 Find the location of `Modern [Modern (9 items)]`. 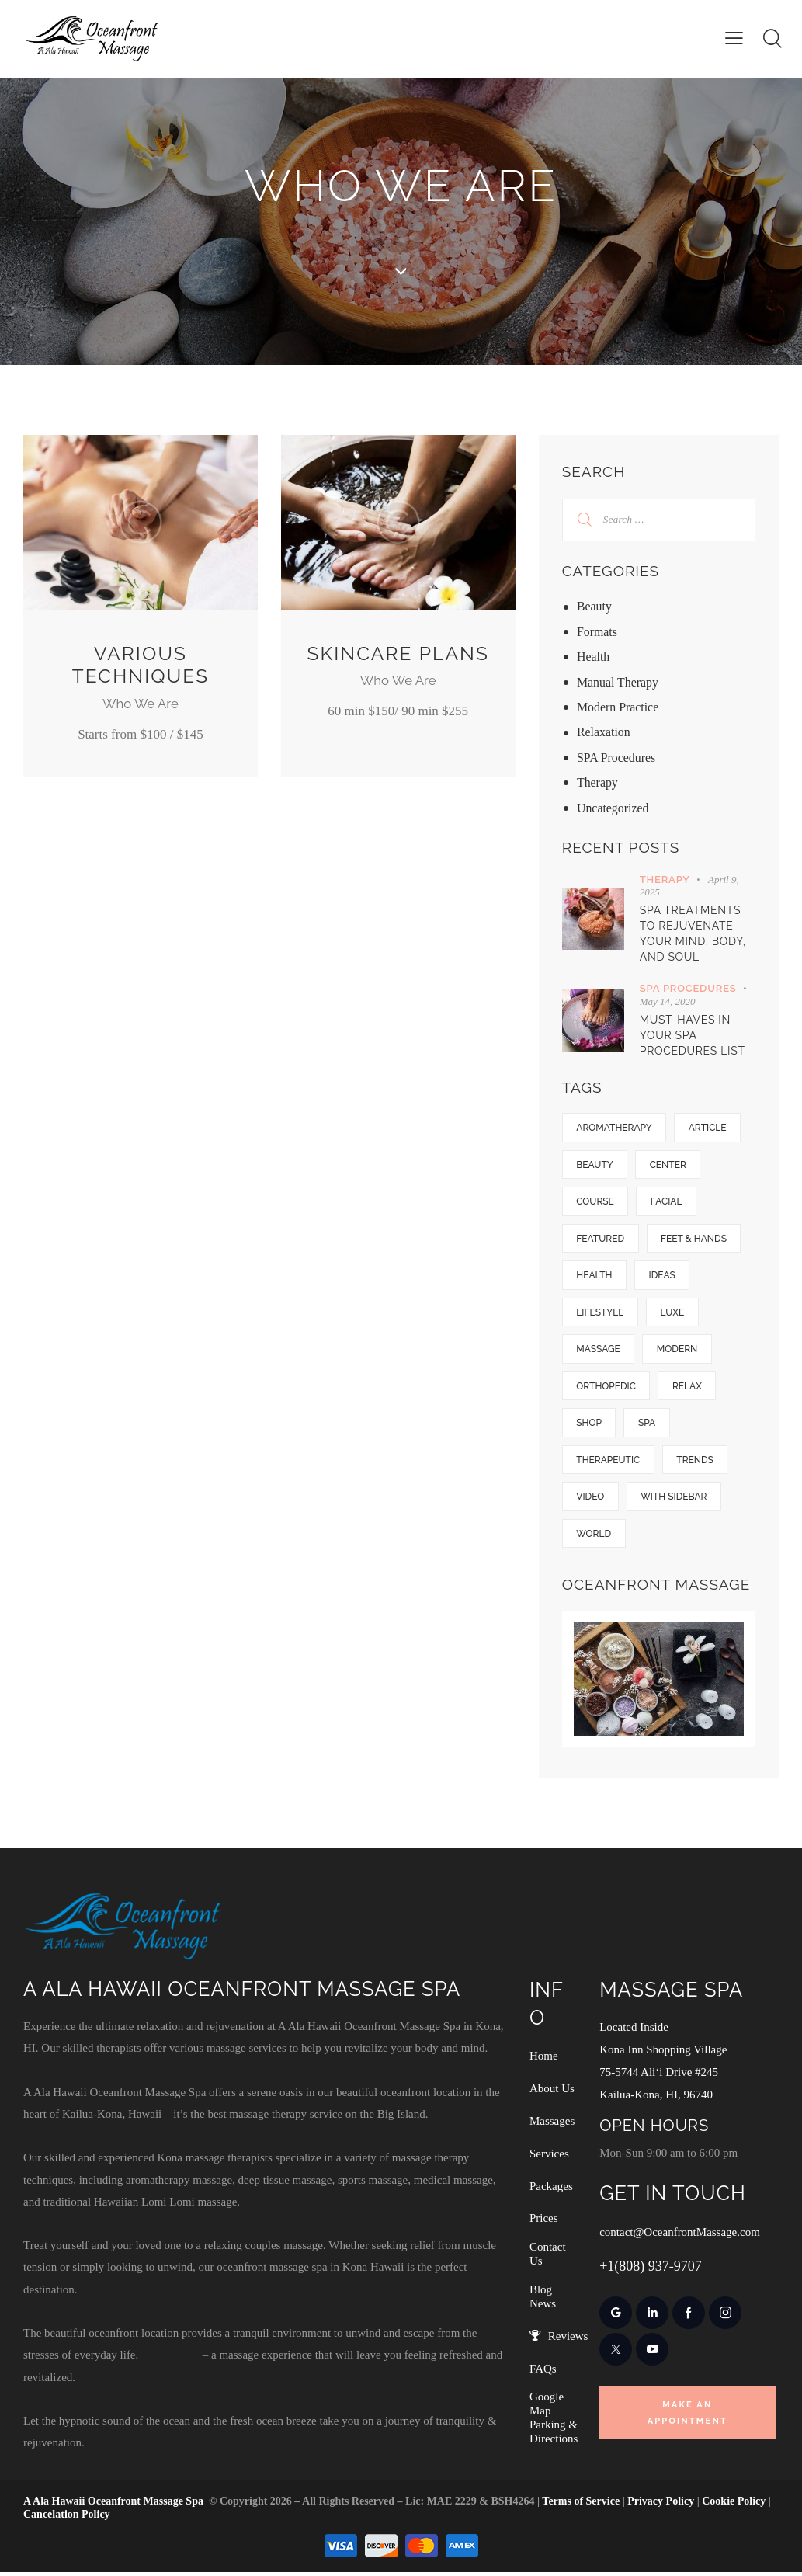

Modern [Modern (9 items)] is located at coordinates (678, 1351).